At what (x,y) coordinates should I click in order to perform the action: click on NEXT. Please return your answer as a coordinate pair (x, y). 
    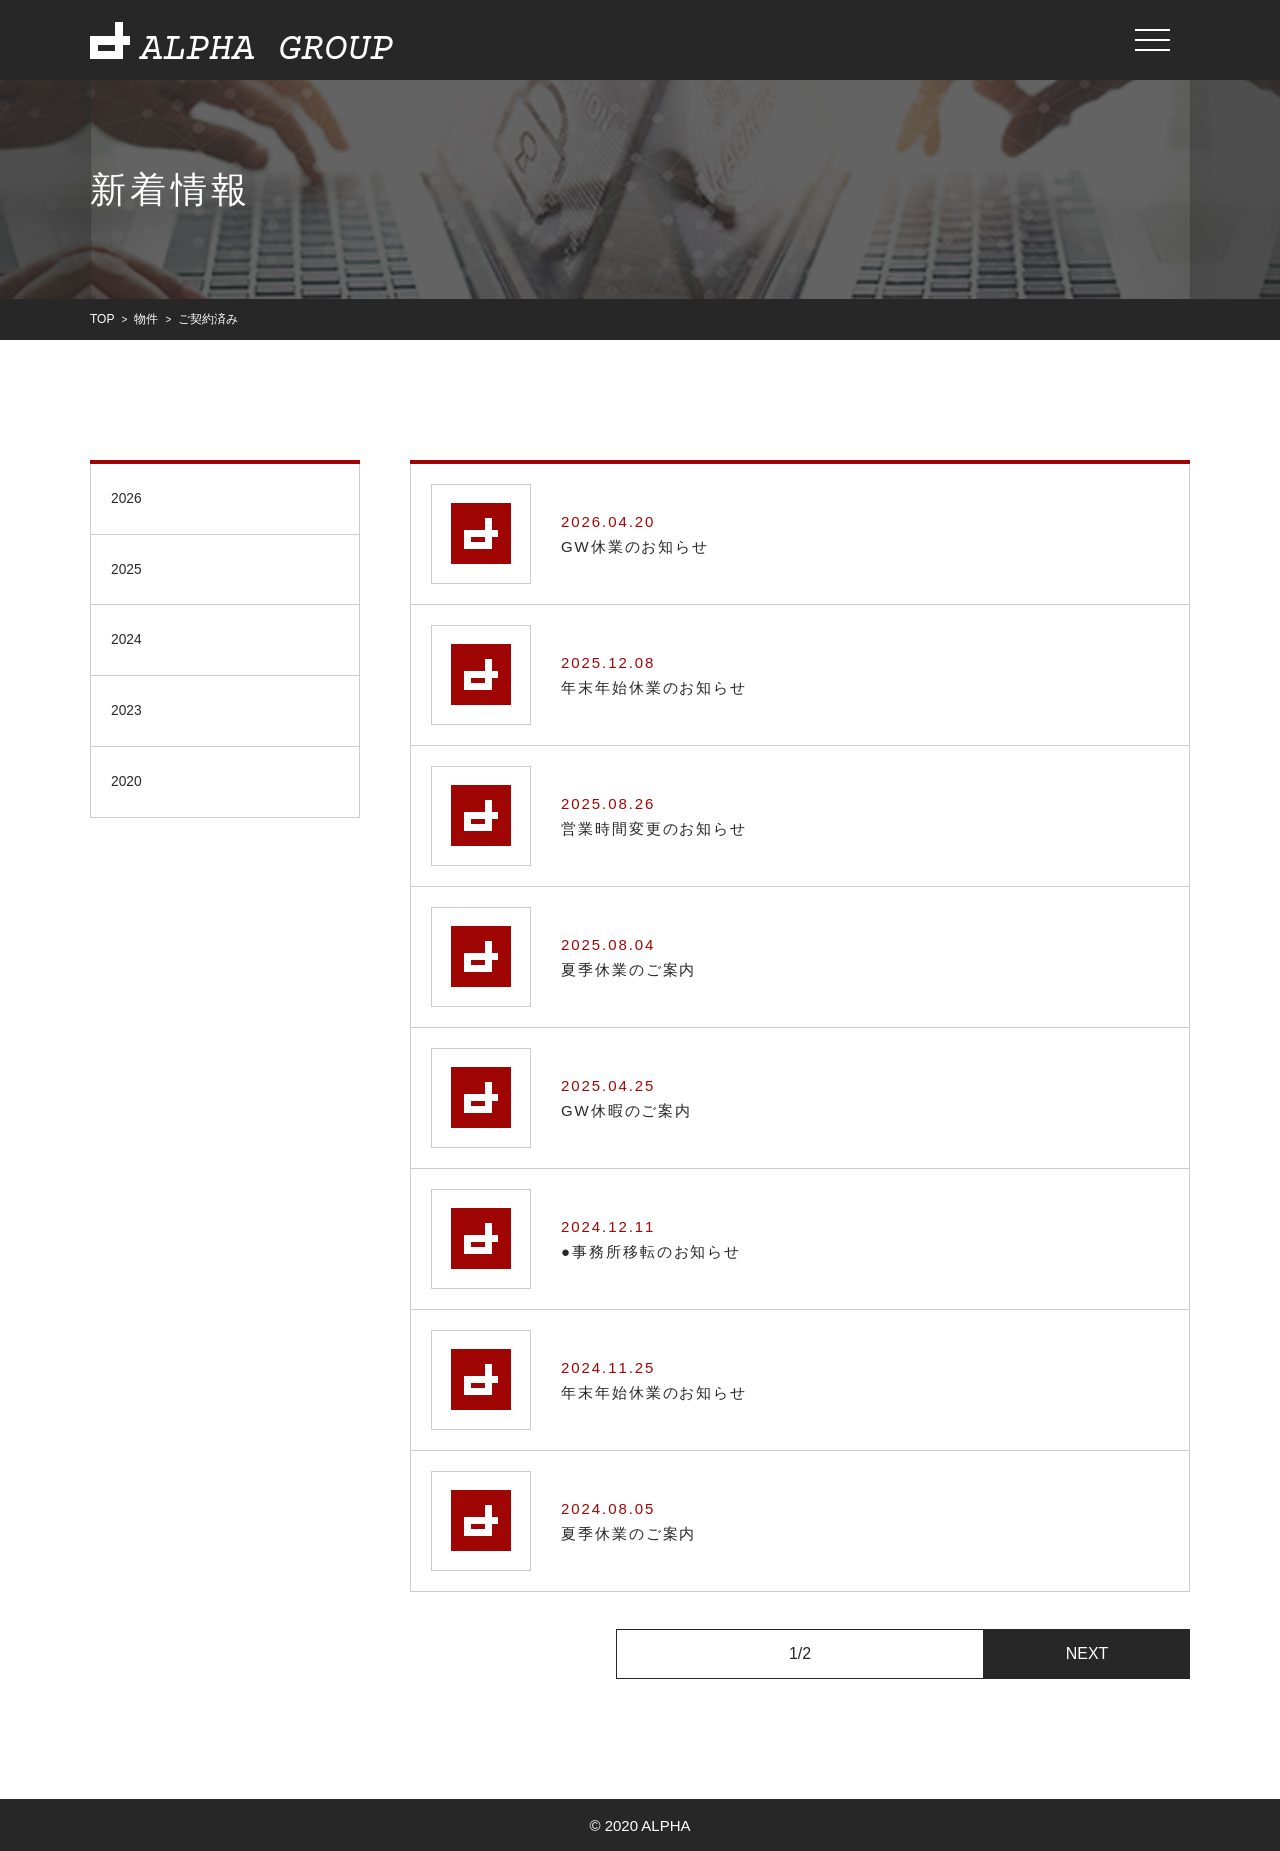
    Looking at the image, I should click on (1087, 1652).